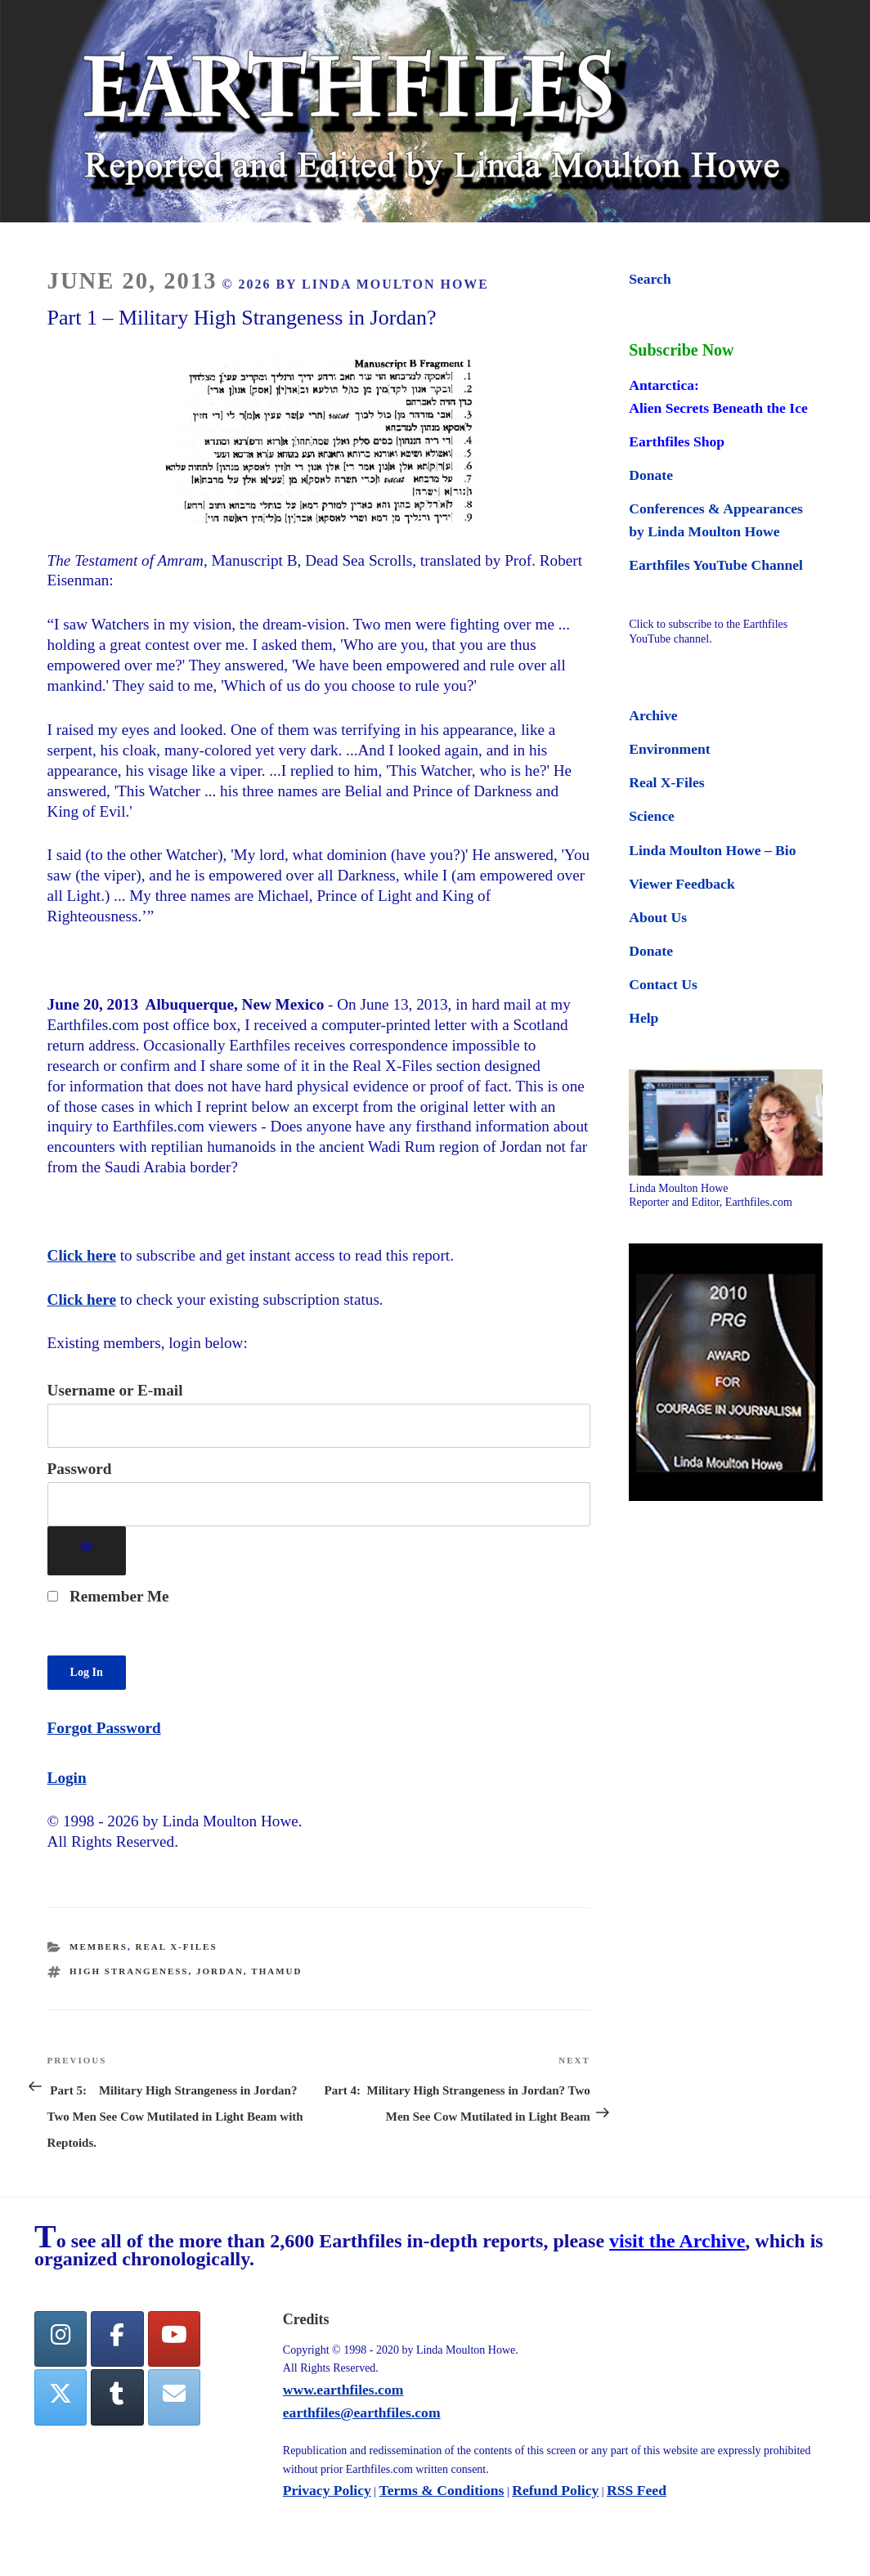 The width and height of the screenshot is (870, 2576). I want to click on Thamud, so click(276, 1971).